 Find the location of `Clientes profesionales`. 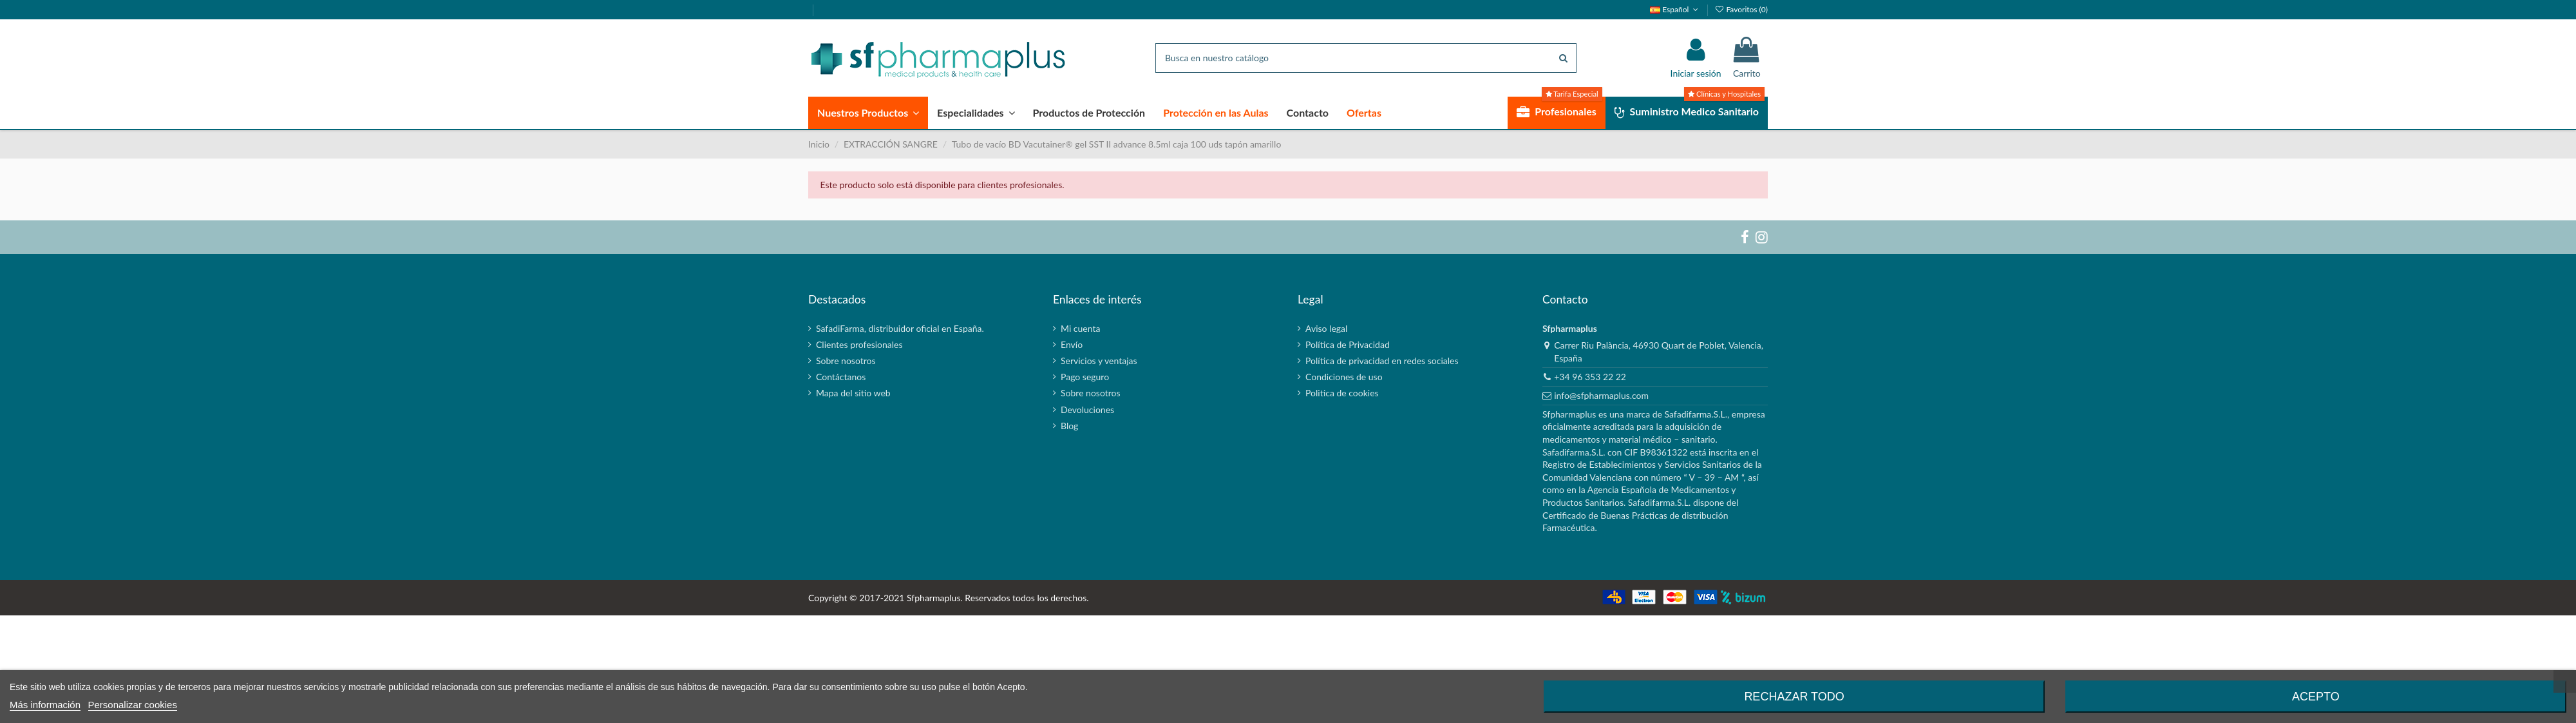

Clientes profesionales is located at coordinates (859, 344).